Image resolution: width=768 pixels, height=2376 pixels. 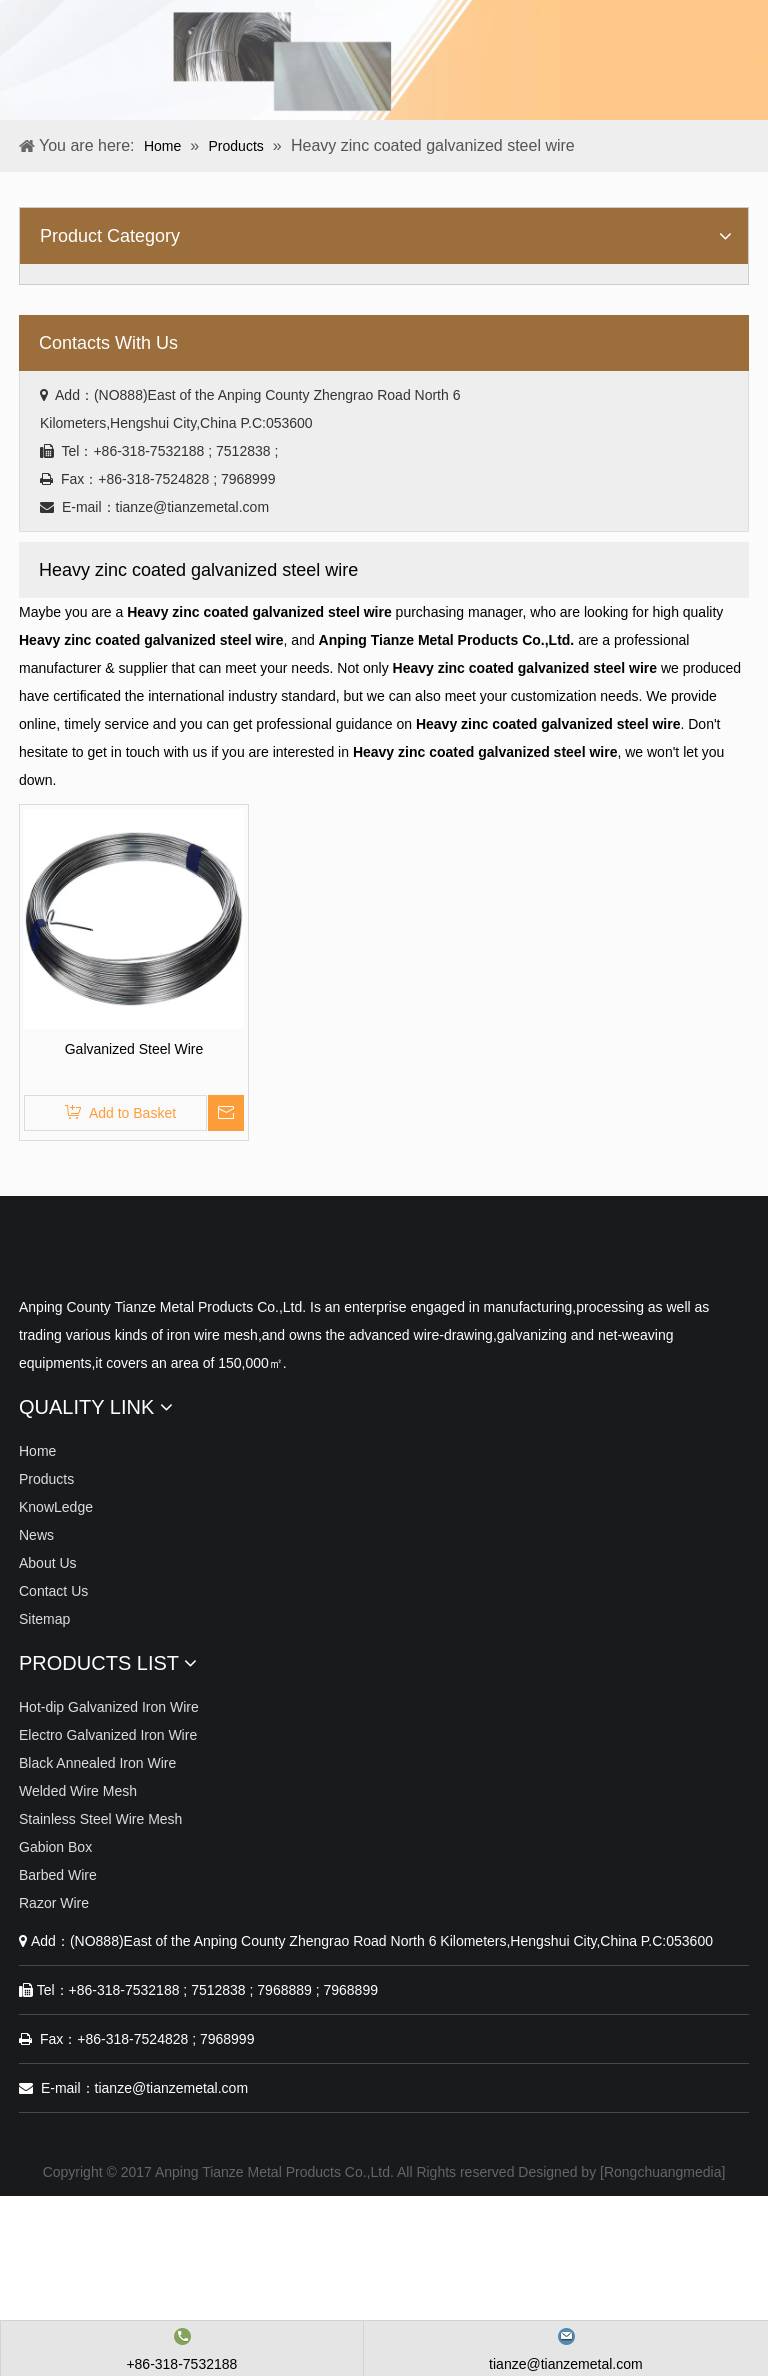 What do you see at coordinates (35, 1257) in the screenshot?
I see `[Anping Tianze Metal Products Co.,Ltd.]` at bounding box center [35, 1257].